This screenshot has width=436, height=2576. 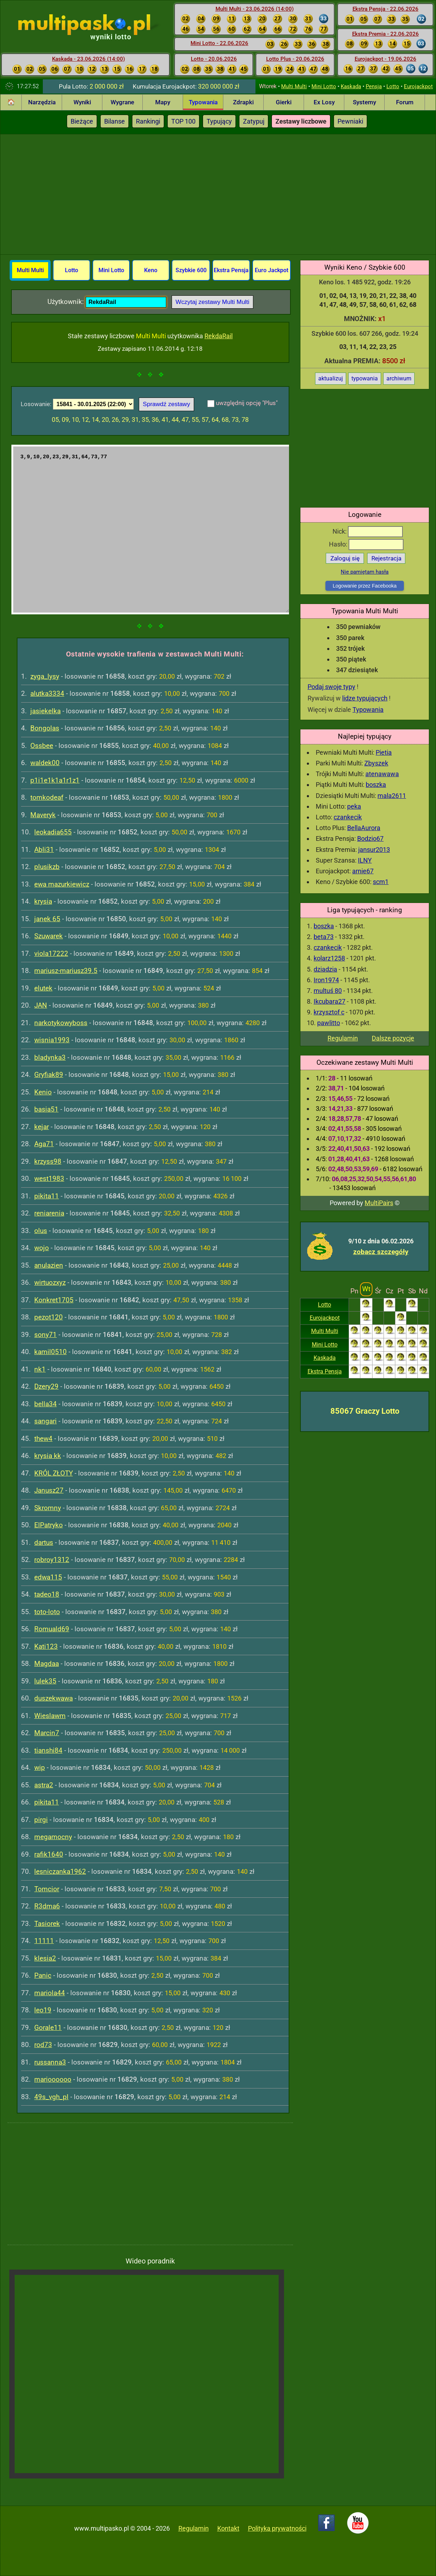 What do you see at coordinates (381, 1252) in the screenshot?
I see `zobacz szczegóły` at bounding box center [381, 1252].